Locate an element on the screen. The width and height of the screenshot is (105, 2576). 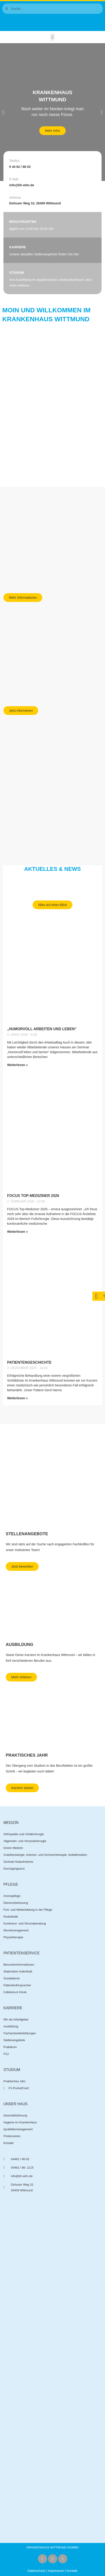
Unser Haus is located at coordinates (15, 2104).